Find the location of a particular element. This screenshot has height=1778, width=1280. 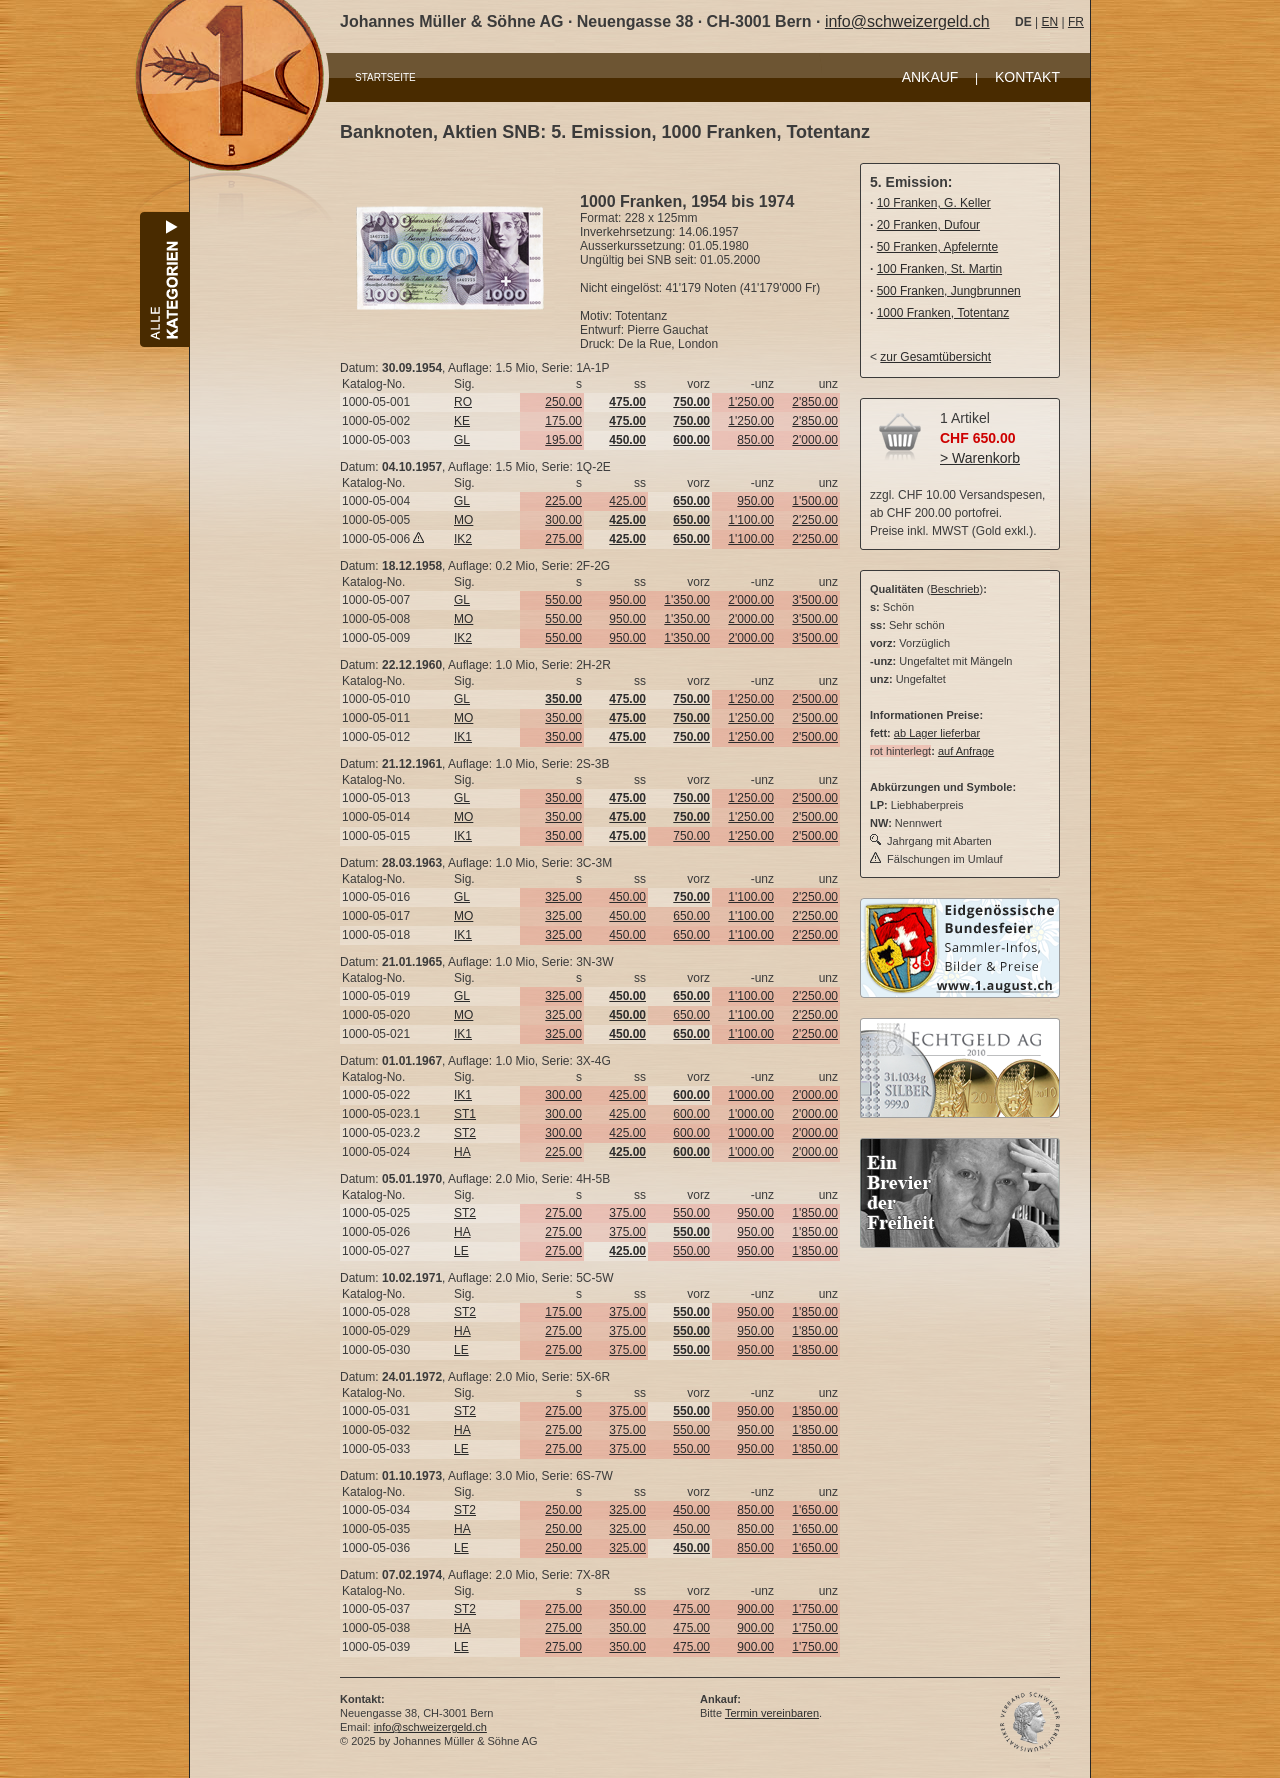

300.00 is located at coordinates (563, 520).